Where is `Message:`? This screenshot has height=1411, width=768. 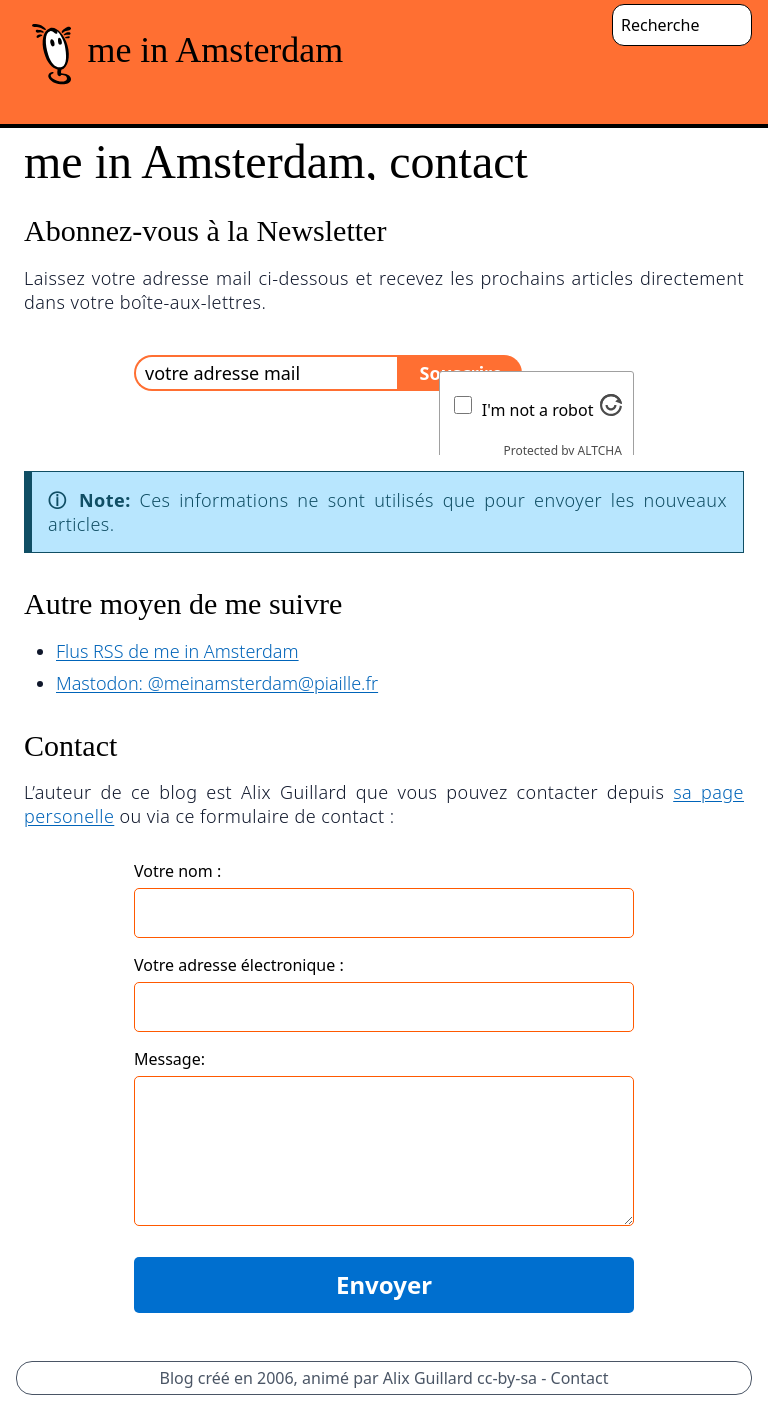
Message: is located at coordinates (169, 1059).